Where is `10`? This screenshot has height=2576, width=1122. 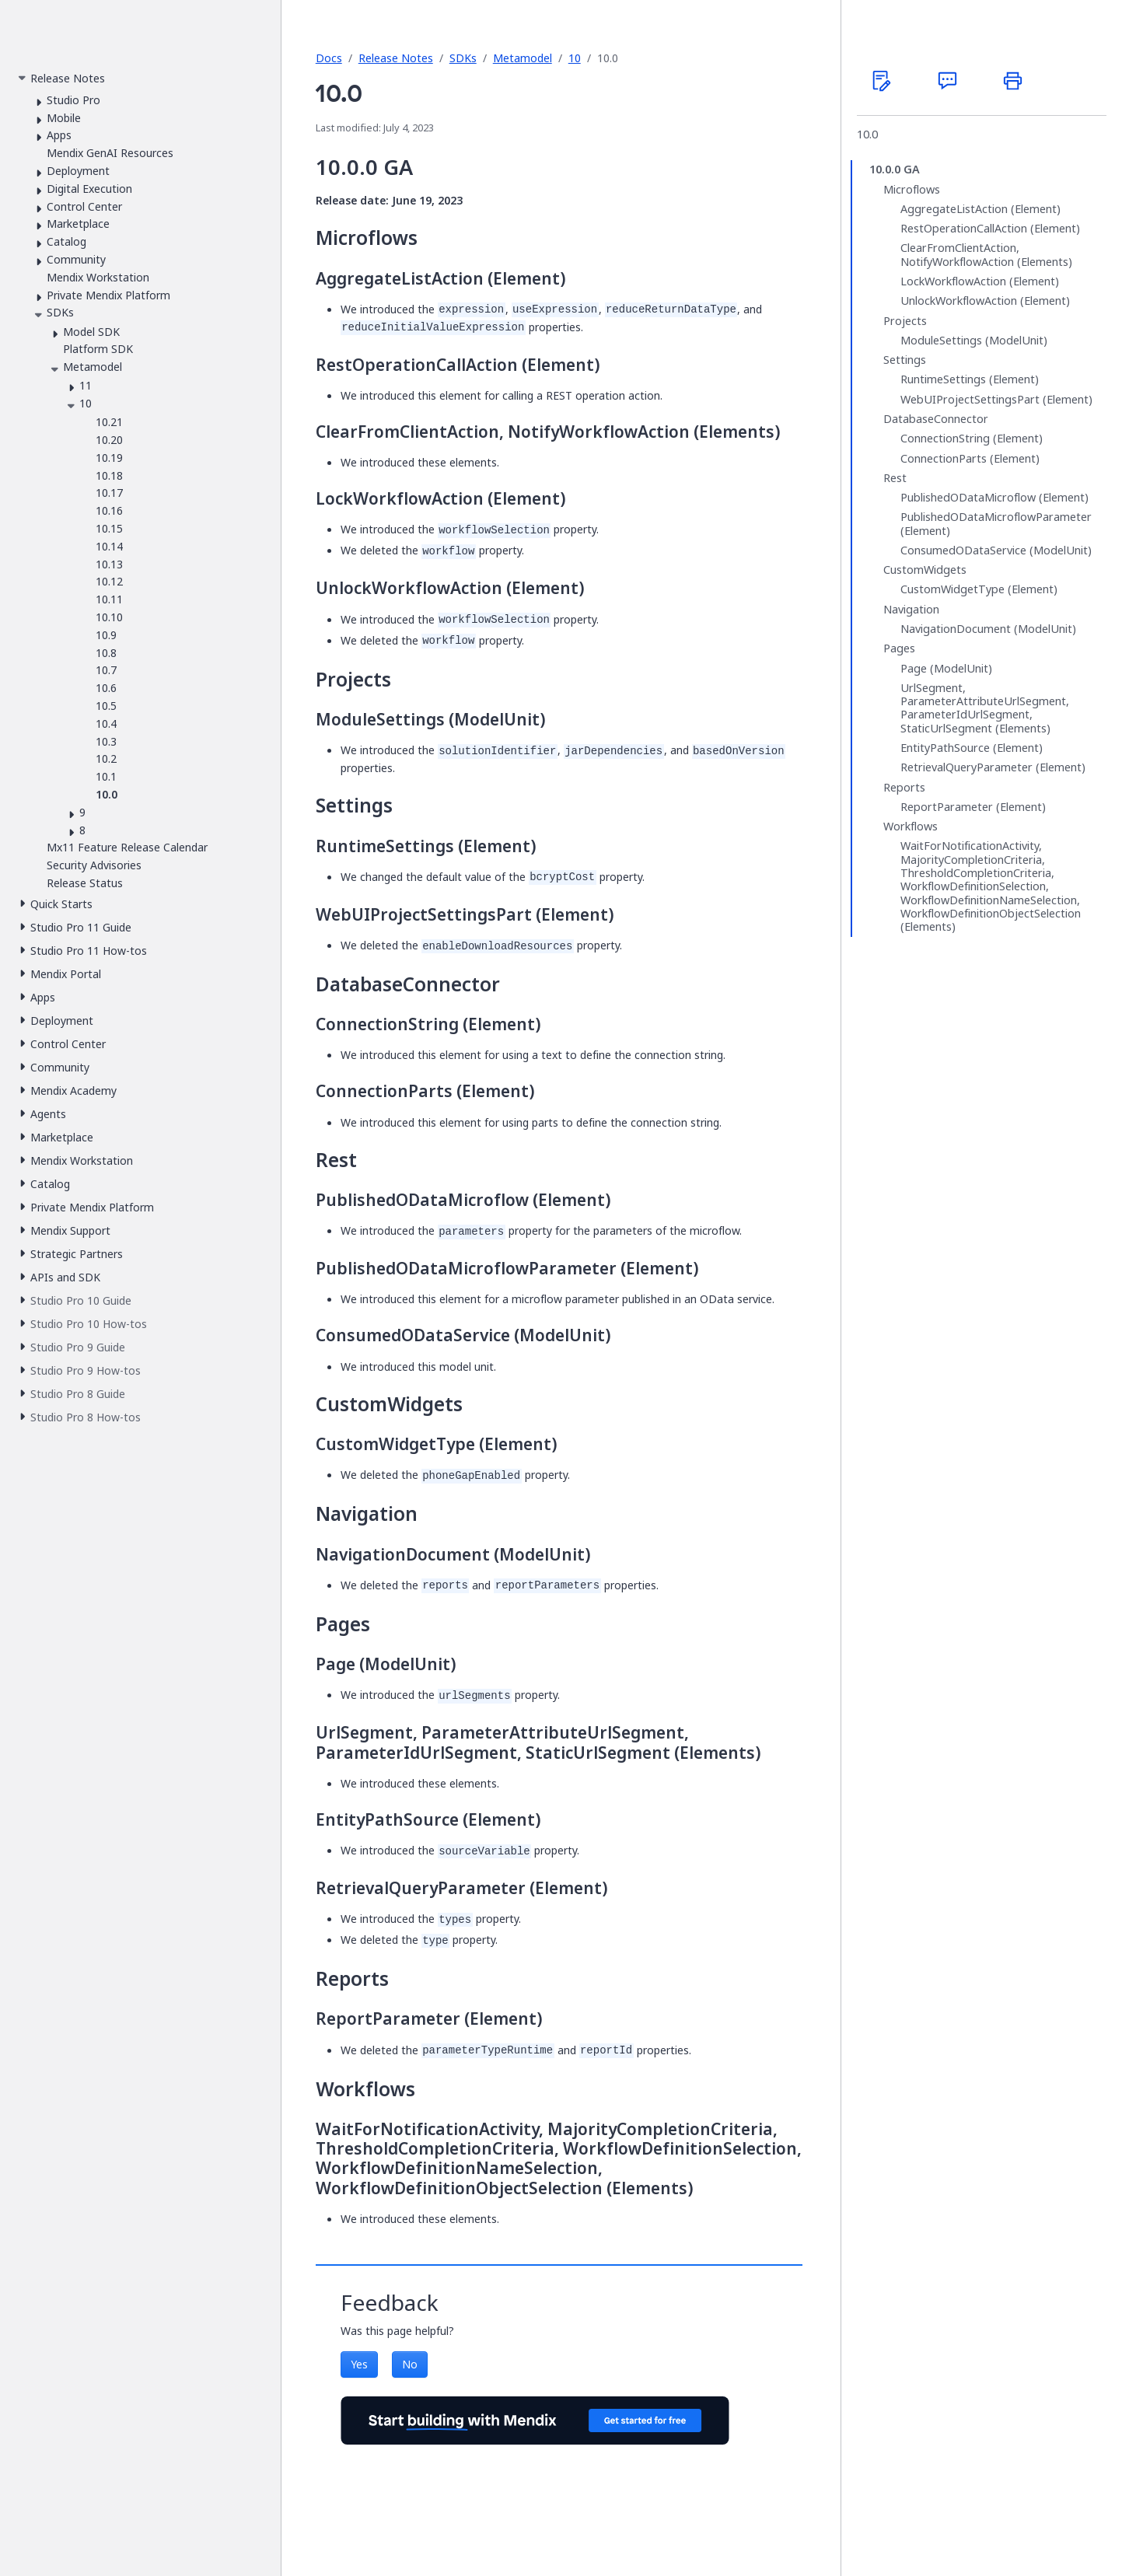 10 is located at coordinates (574, 58).